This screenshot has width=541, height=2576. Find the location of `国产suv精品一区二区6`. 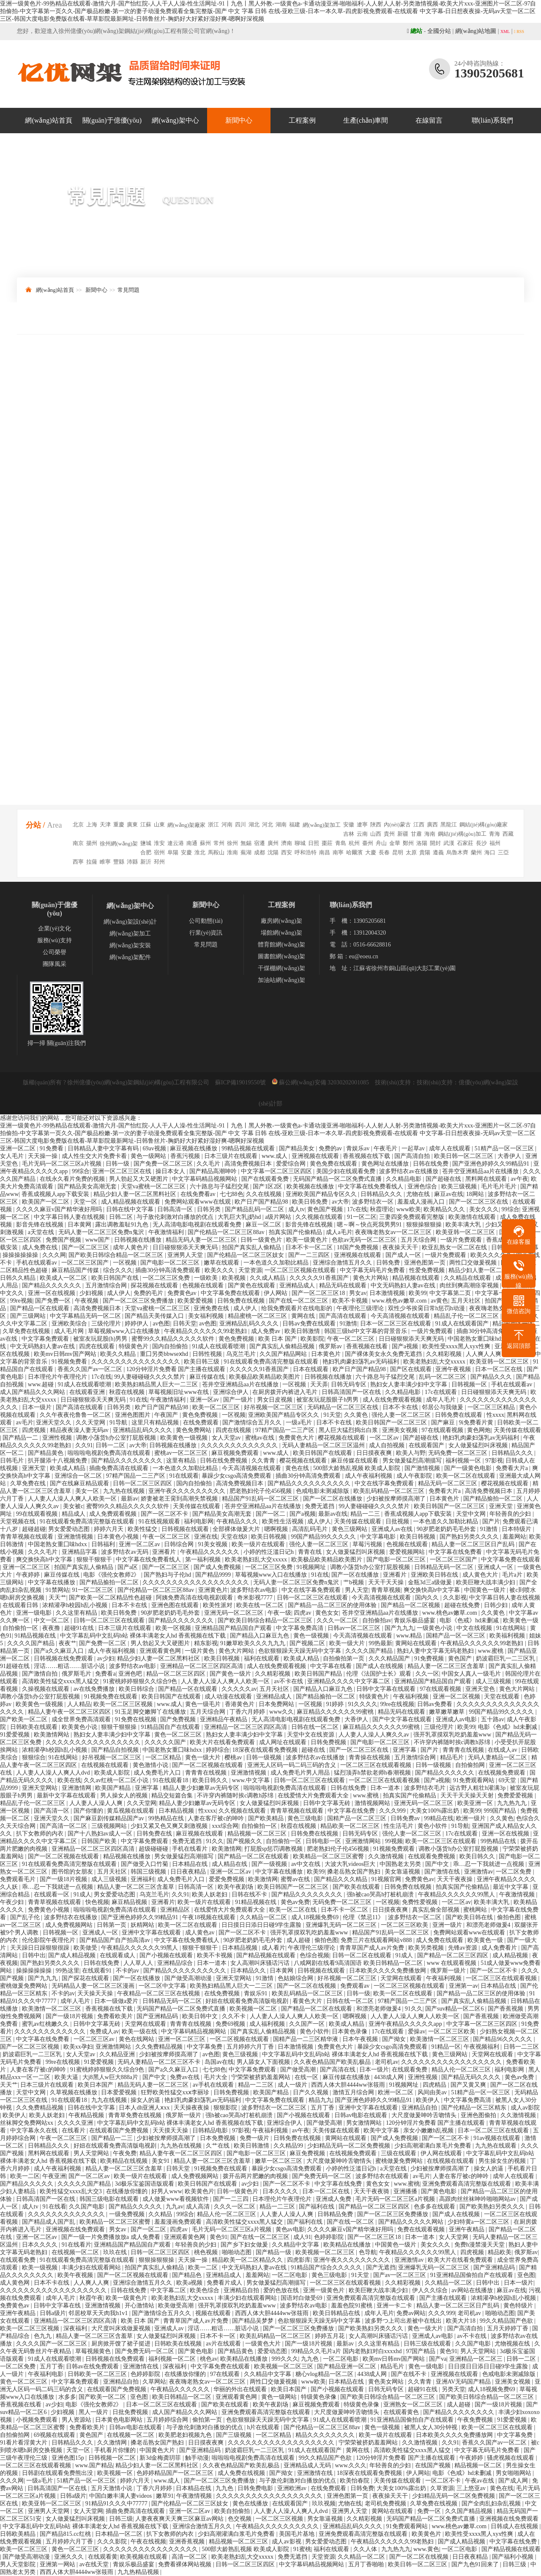

国产suv精品一区二区6 is located at coordinates (455, 2008).